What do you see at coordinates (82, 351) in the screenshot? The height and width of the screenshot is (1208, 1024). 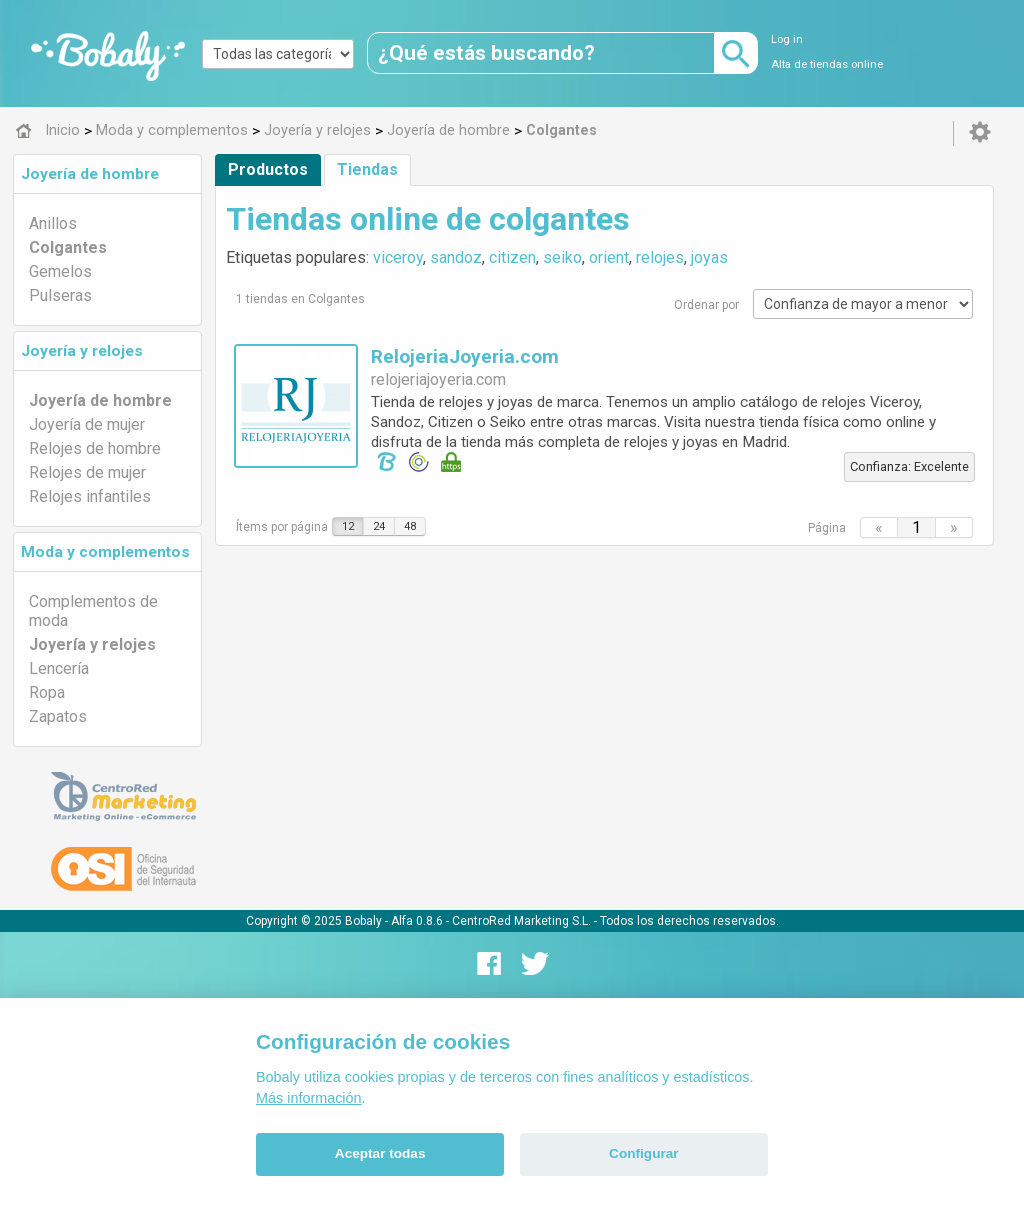 I see `Joyería y relojes` at bounding box center [82, 351].